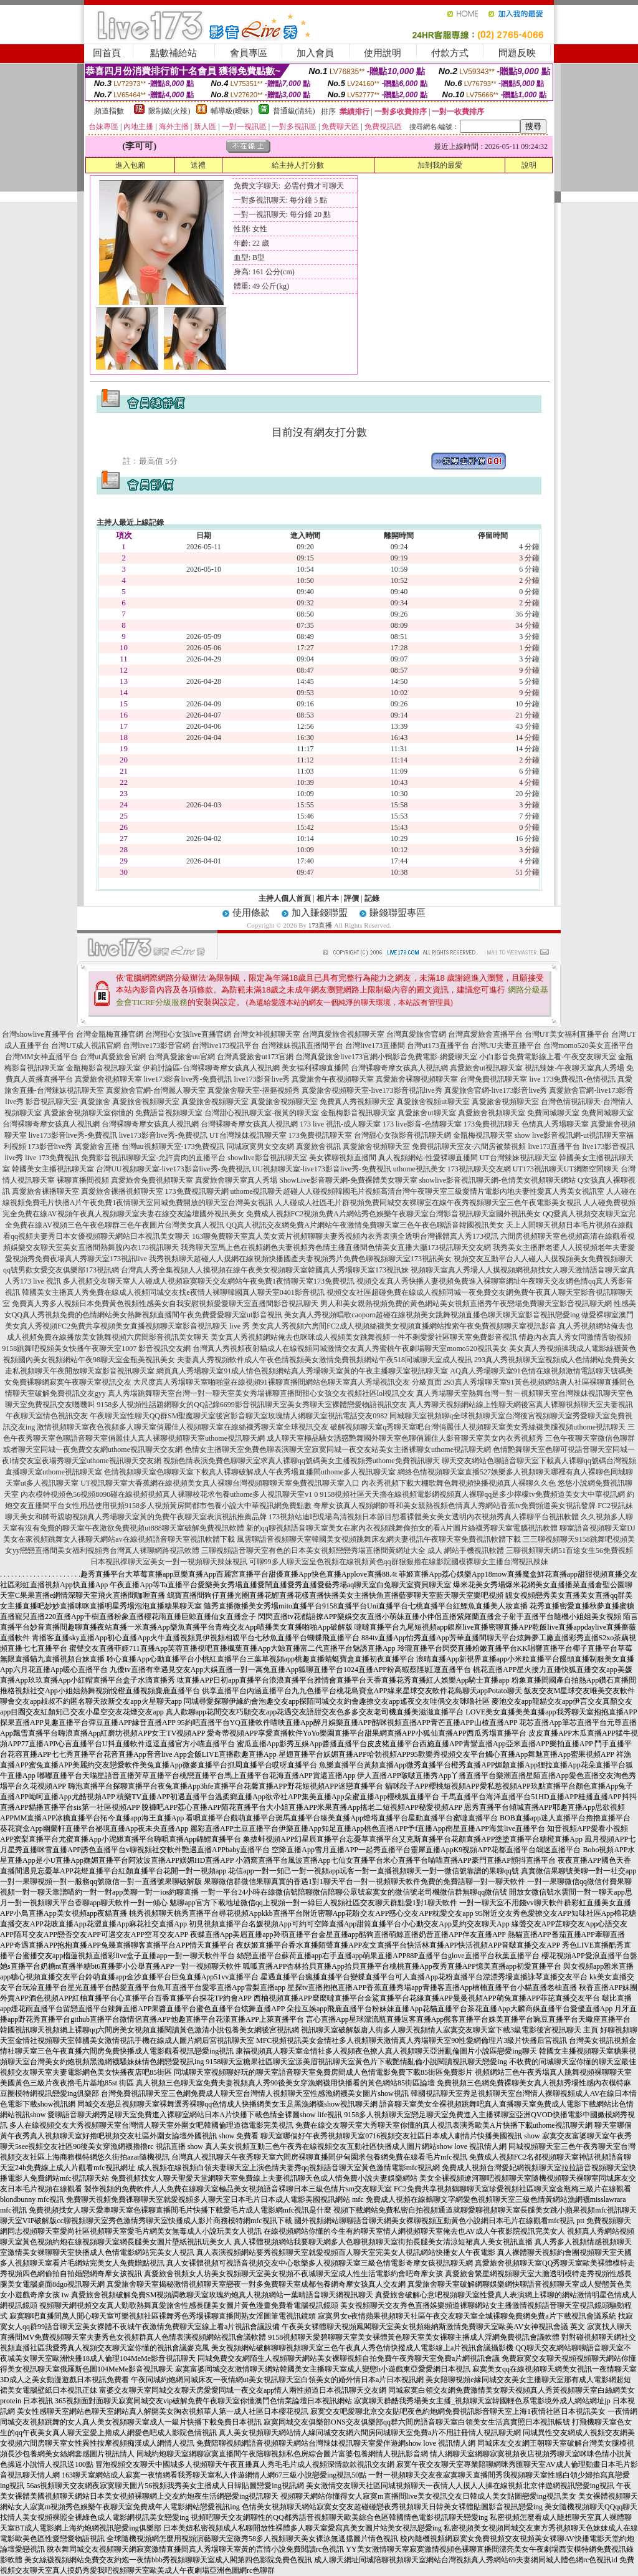  What do you see at coordinates (251, 1404) in the screenshot?
I see `9158多人視頻性話題網聊女的QQ記錄6699影音視訊聊天室美女秀聊天室裸體戀愛物語視訊交友` at bounding box center [251, 1404].